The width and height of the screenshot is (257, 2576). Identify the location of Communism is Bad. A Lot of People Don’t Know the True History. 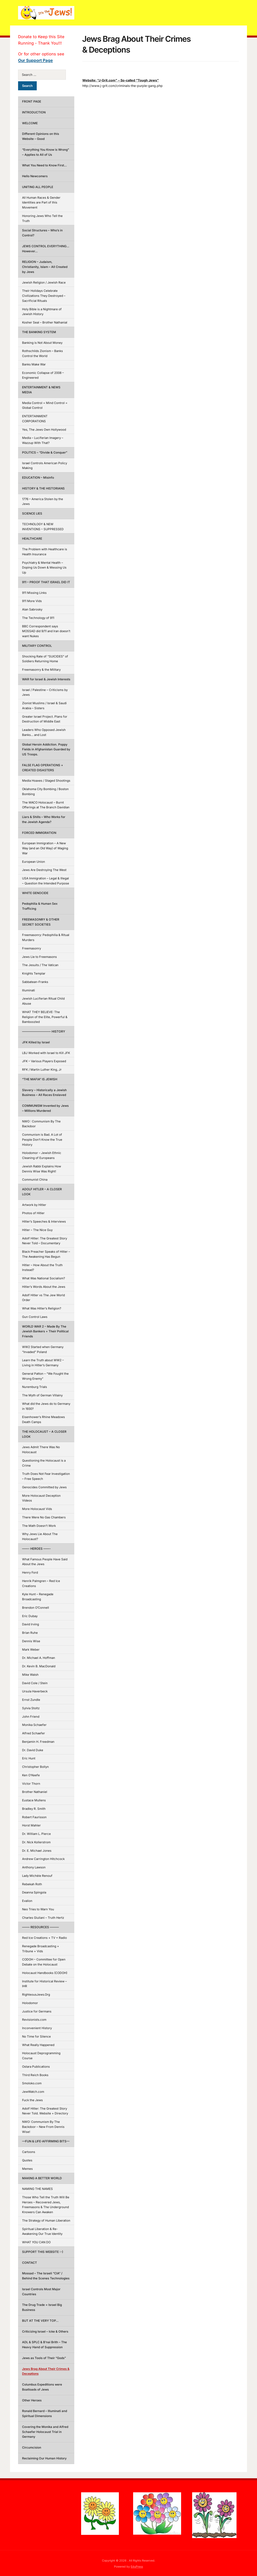
(42, 1146).